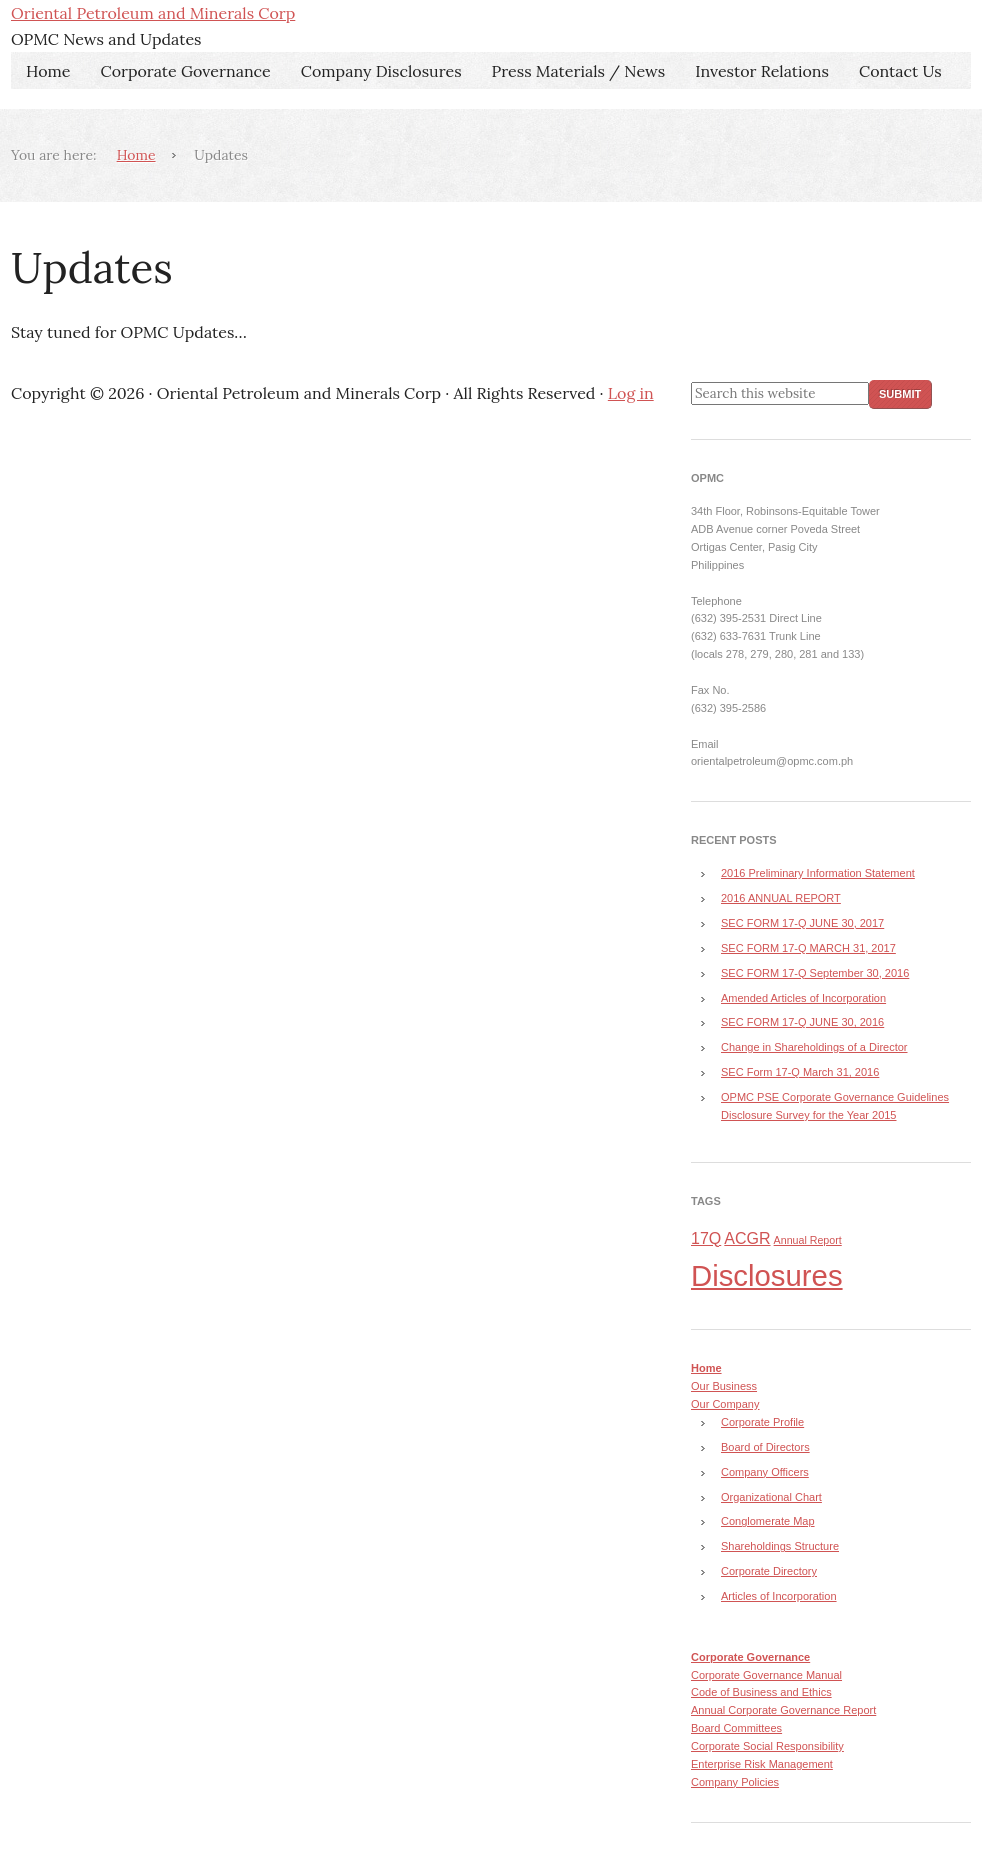  Describe the element at coordinates (815, 973) in the screenshot. I see `SEC FORM 17-Q September 30, 2016` at that location.